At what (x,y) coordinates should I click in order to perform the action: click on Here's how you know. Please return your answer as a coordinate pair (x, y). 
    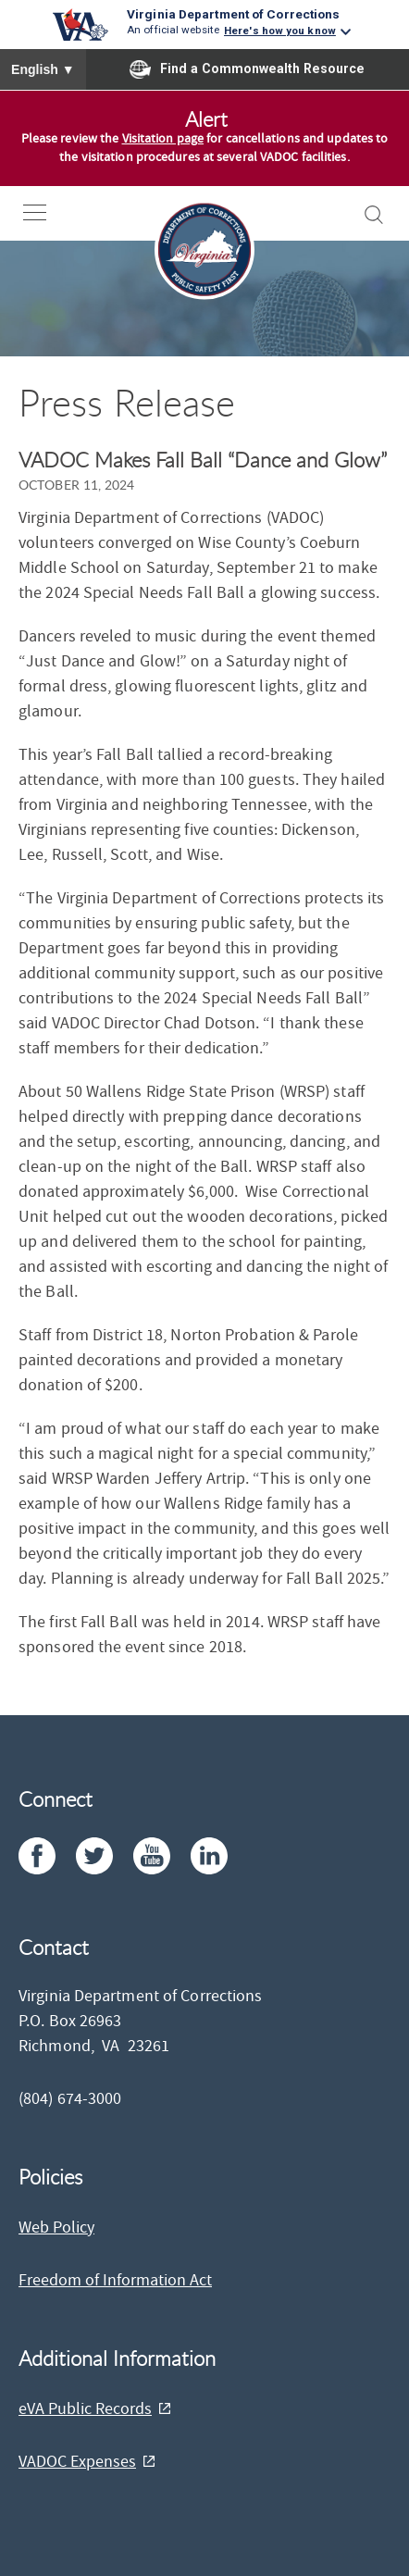
    Looking at the image, I should click on (280, 30).